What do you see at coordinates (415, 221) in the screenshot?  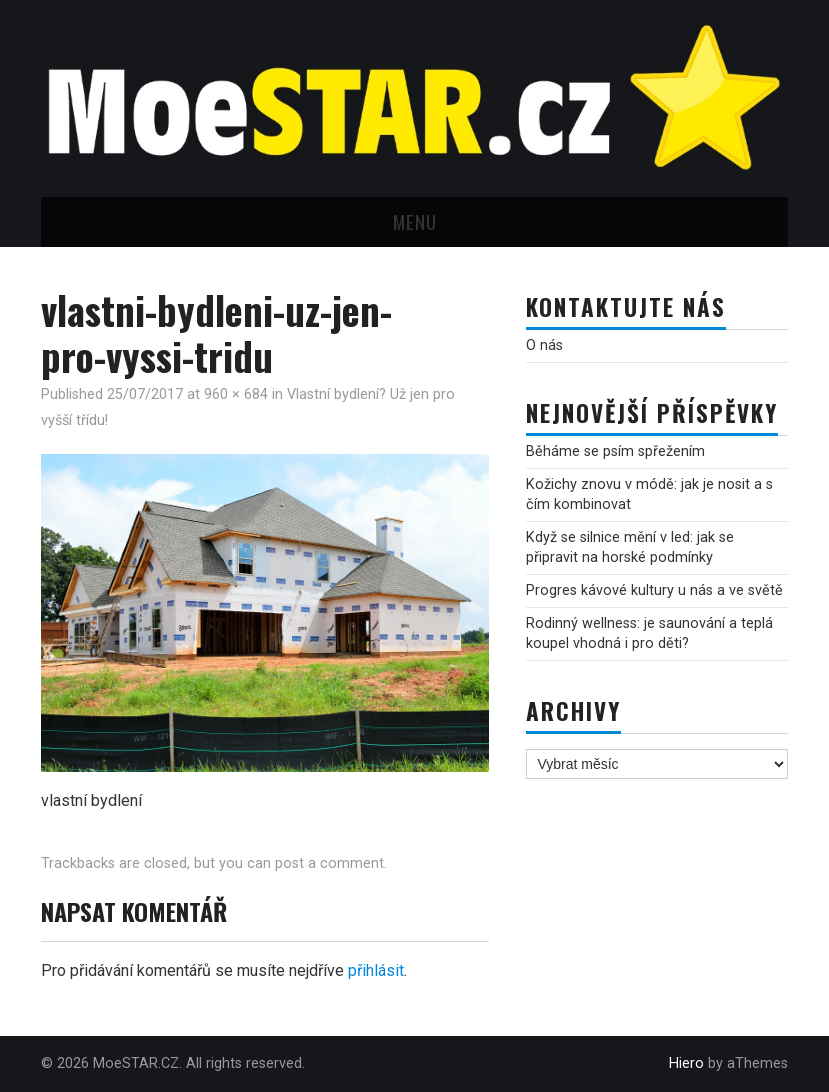 I see `Menu` at bounding box center [415, 221].